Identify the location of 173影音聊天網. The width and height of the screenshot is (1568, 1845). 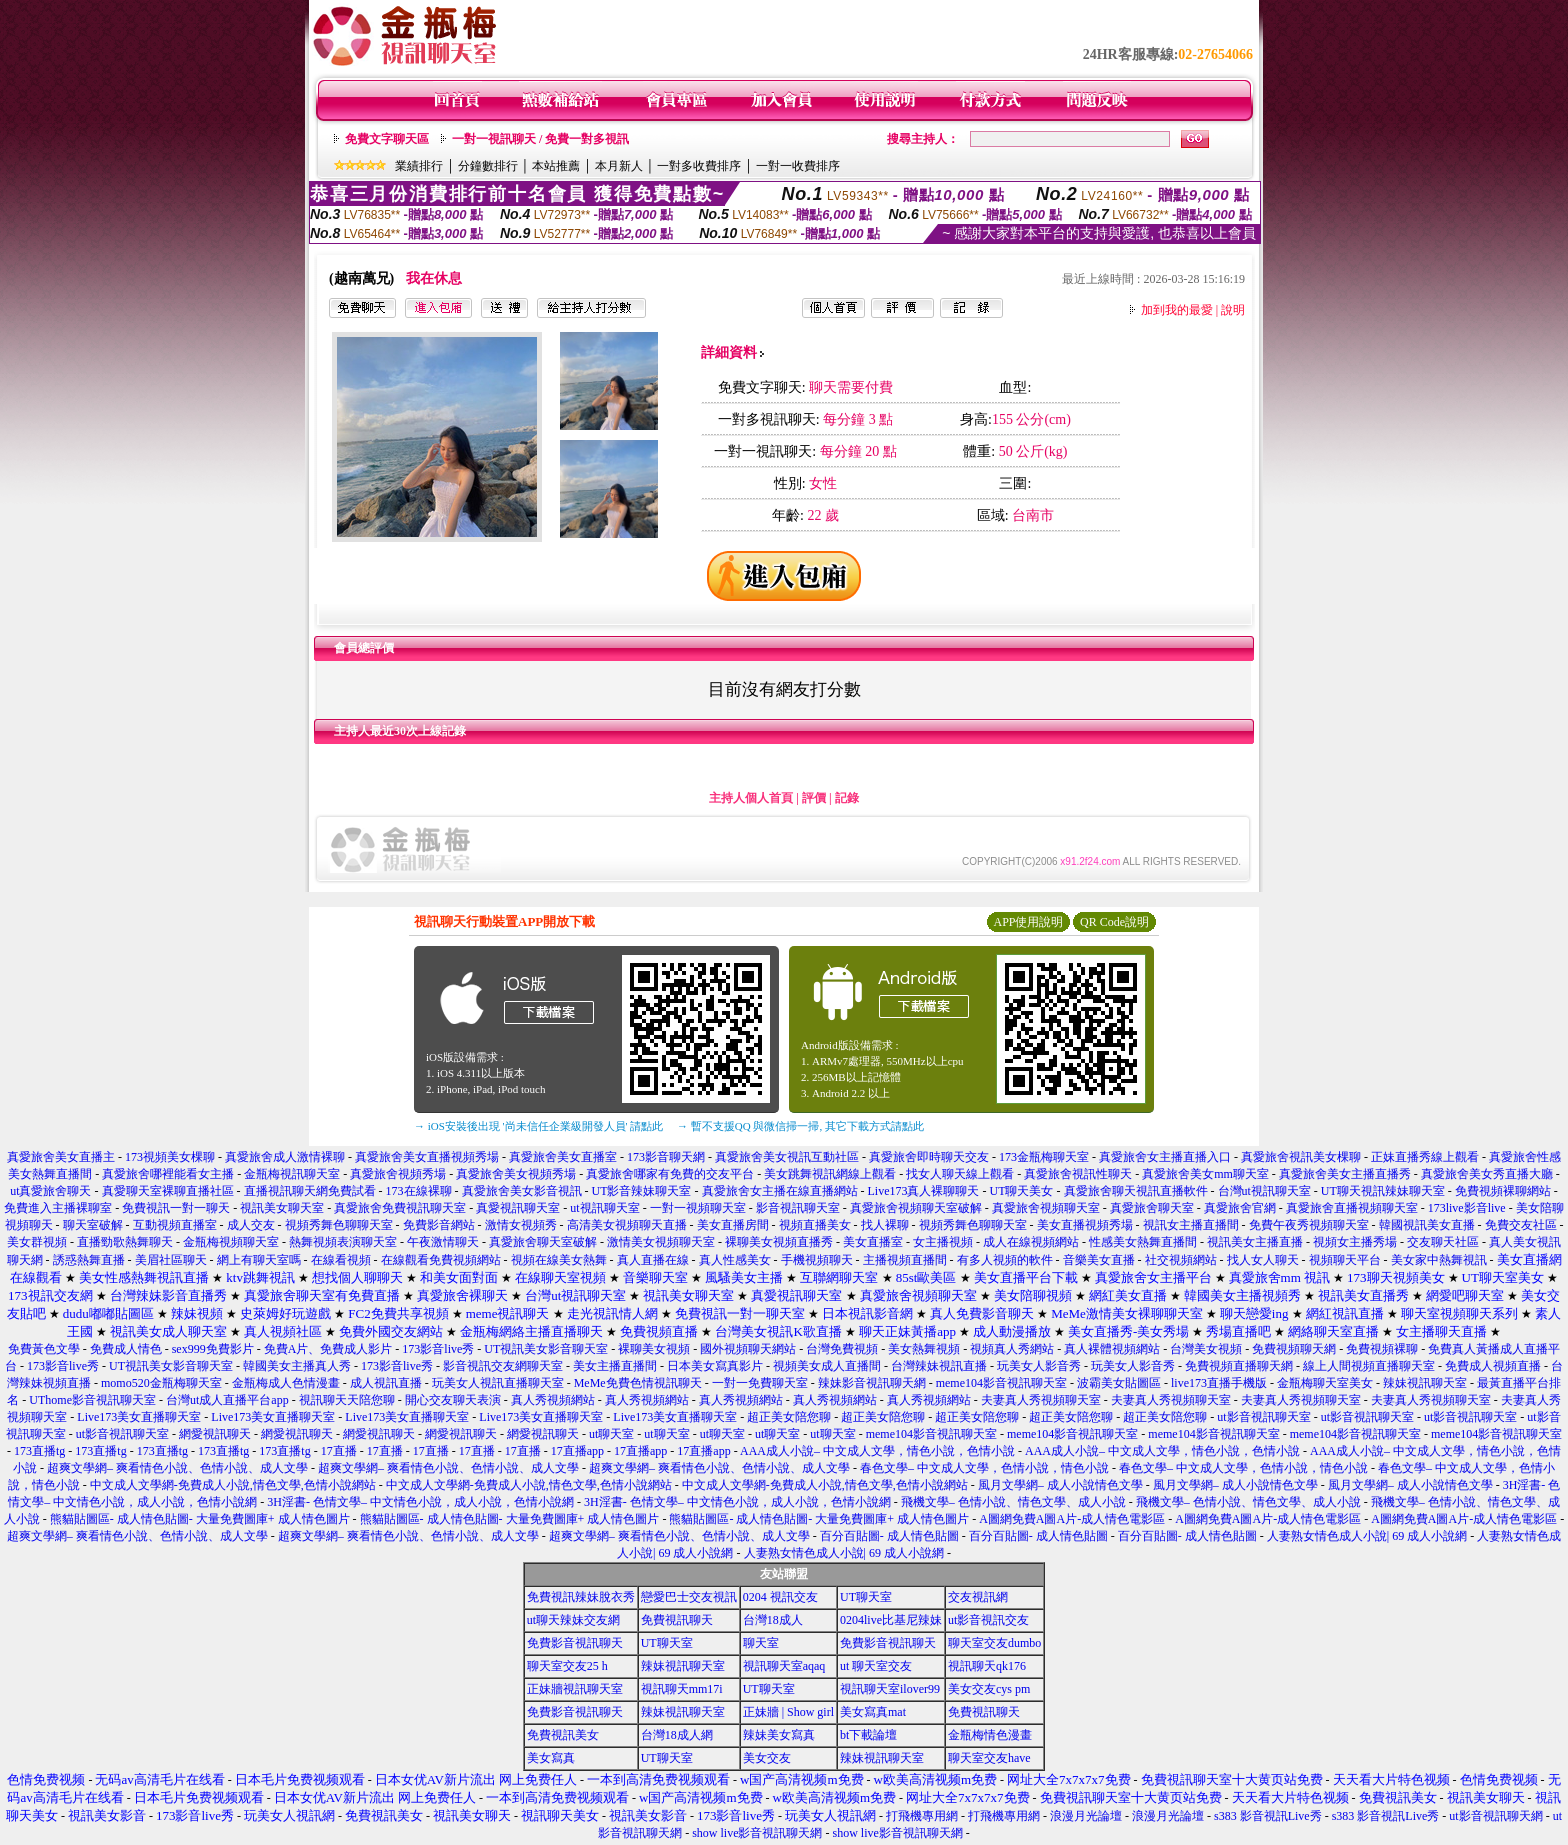
(666, 1157).